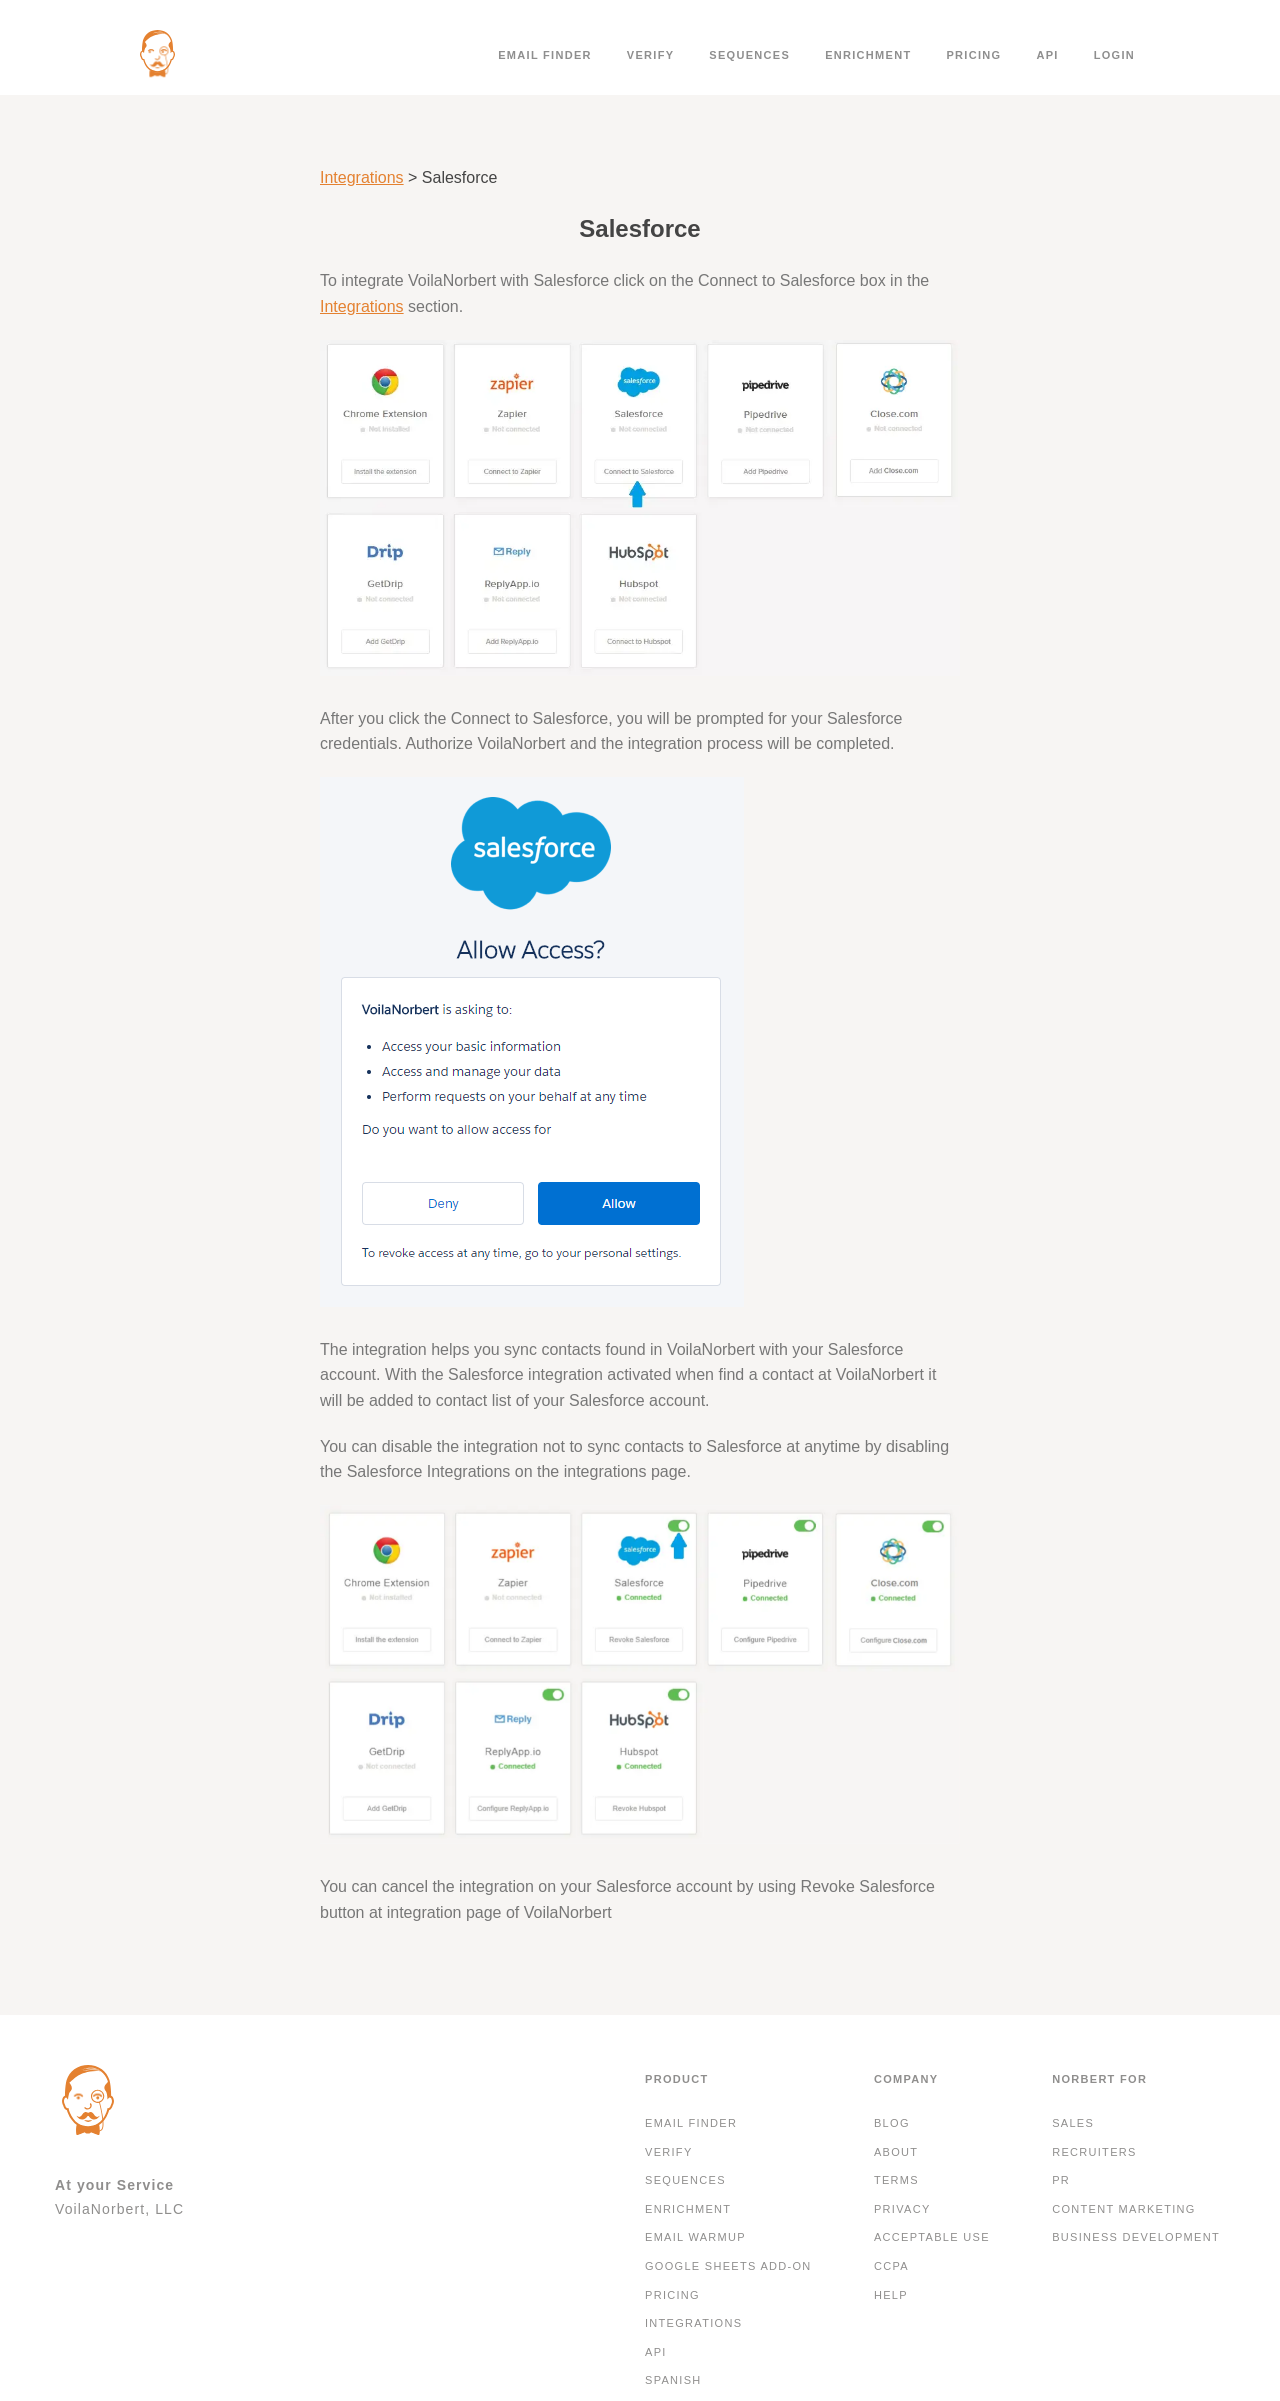 This screenshot has width=1280, height=2401. Describe the element at coordinates (1136, 2237) in the screenshot. I see `Business development` at that location.